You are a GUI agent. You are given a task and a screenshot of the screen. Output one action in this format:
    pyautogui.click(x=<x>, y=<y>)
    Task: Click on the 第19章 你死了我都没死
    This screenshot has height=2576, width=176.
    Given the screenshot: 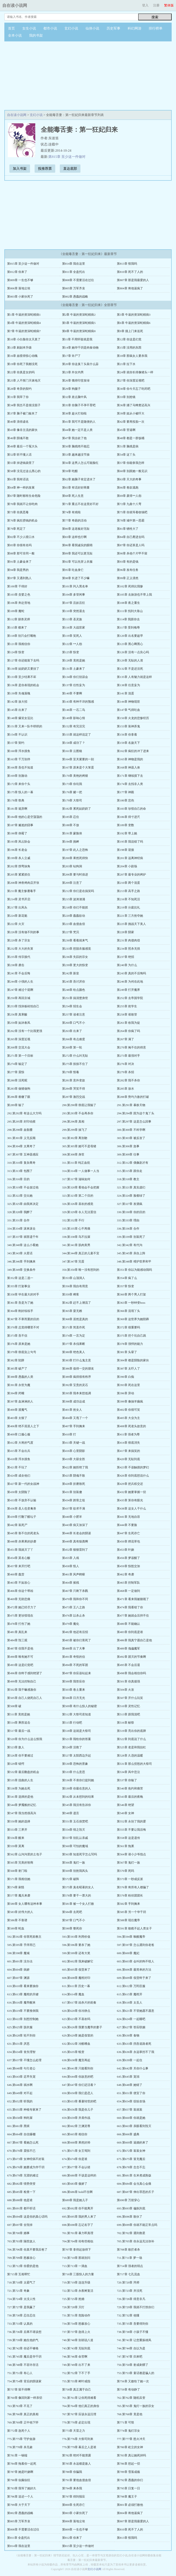 What is the action you would take?
    pyautogui.click(x=22, y=364)
    